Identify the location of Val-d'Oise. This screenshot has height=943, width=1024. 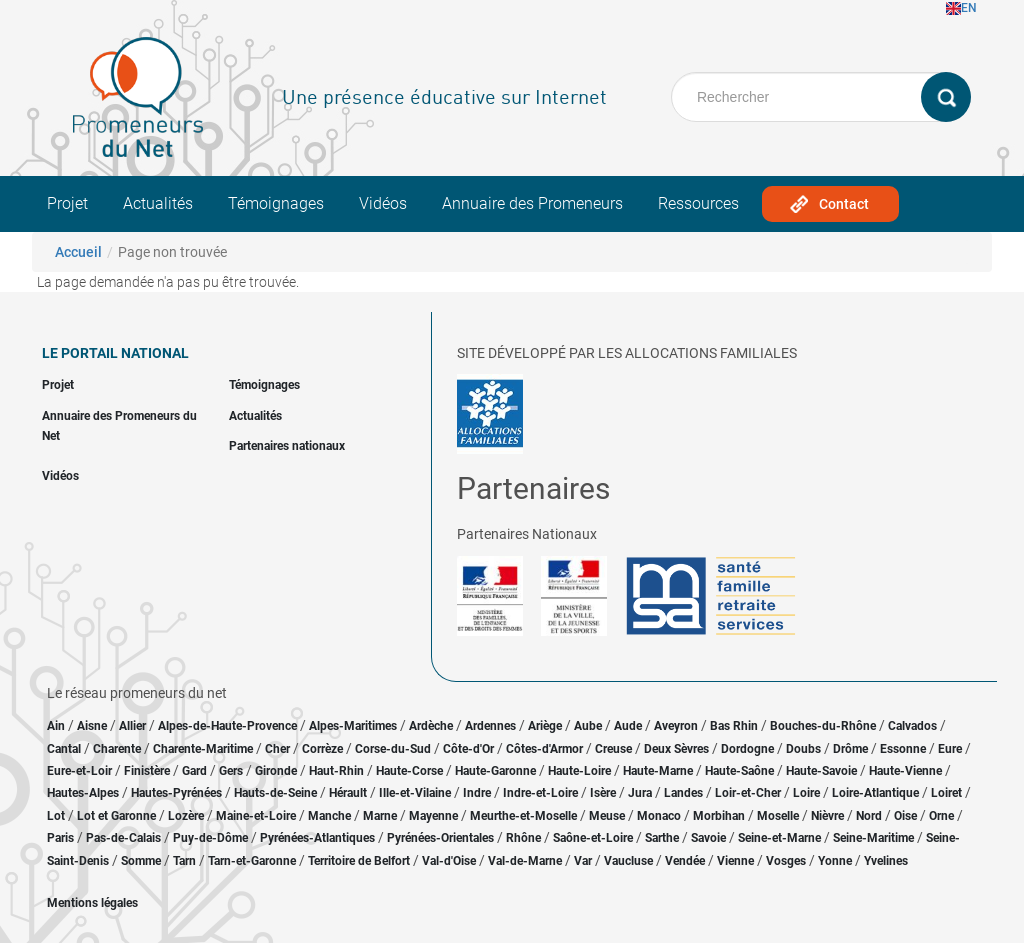
(449, 861).